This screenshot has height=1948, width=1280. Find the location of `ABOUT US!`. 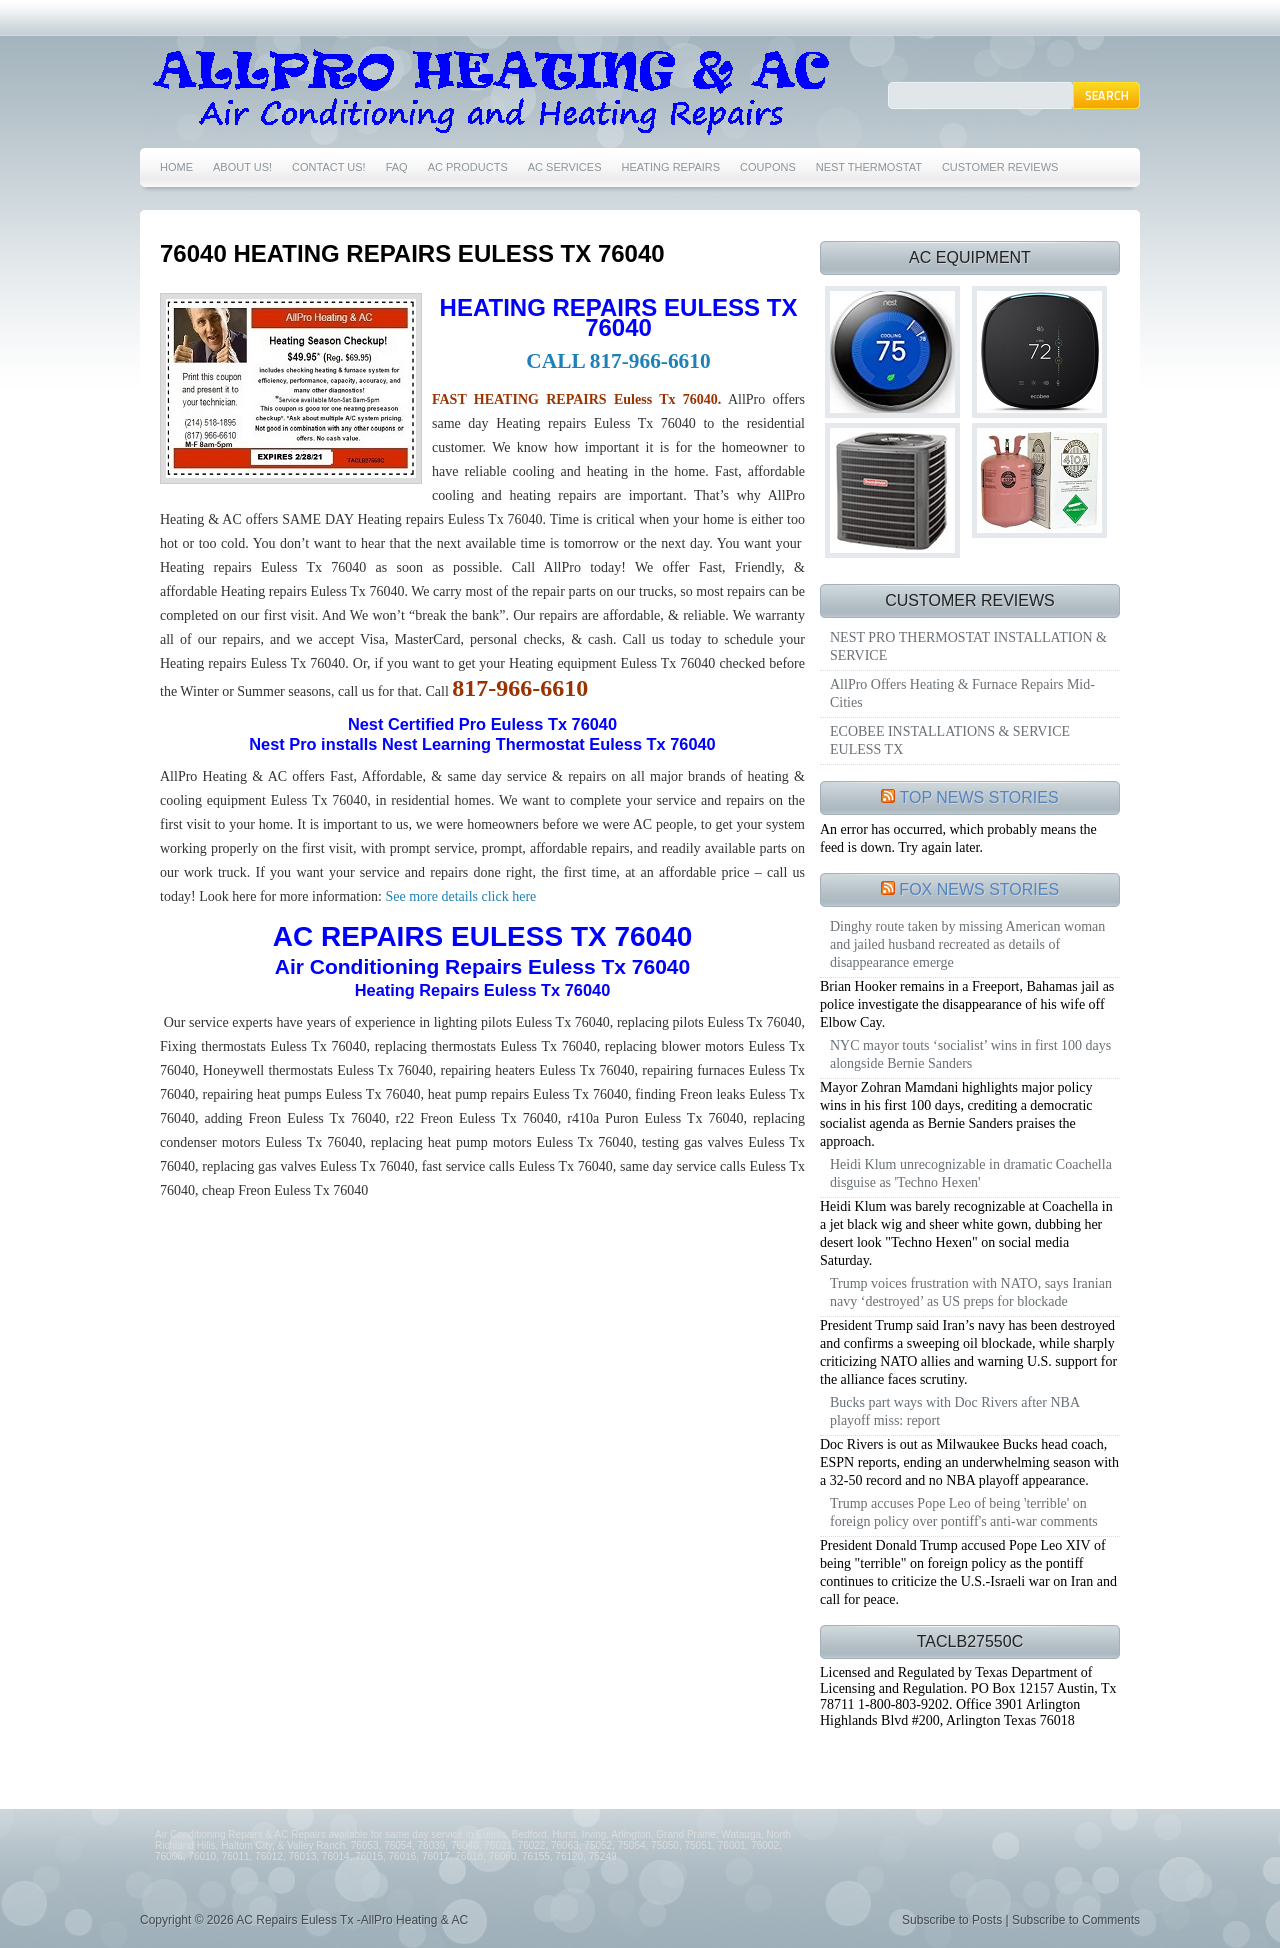

ABOUT US! is located at coordinates (242, 167).